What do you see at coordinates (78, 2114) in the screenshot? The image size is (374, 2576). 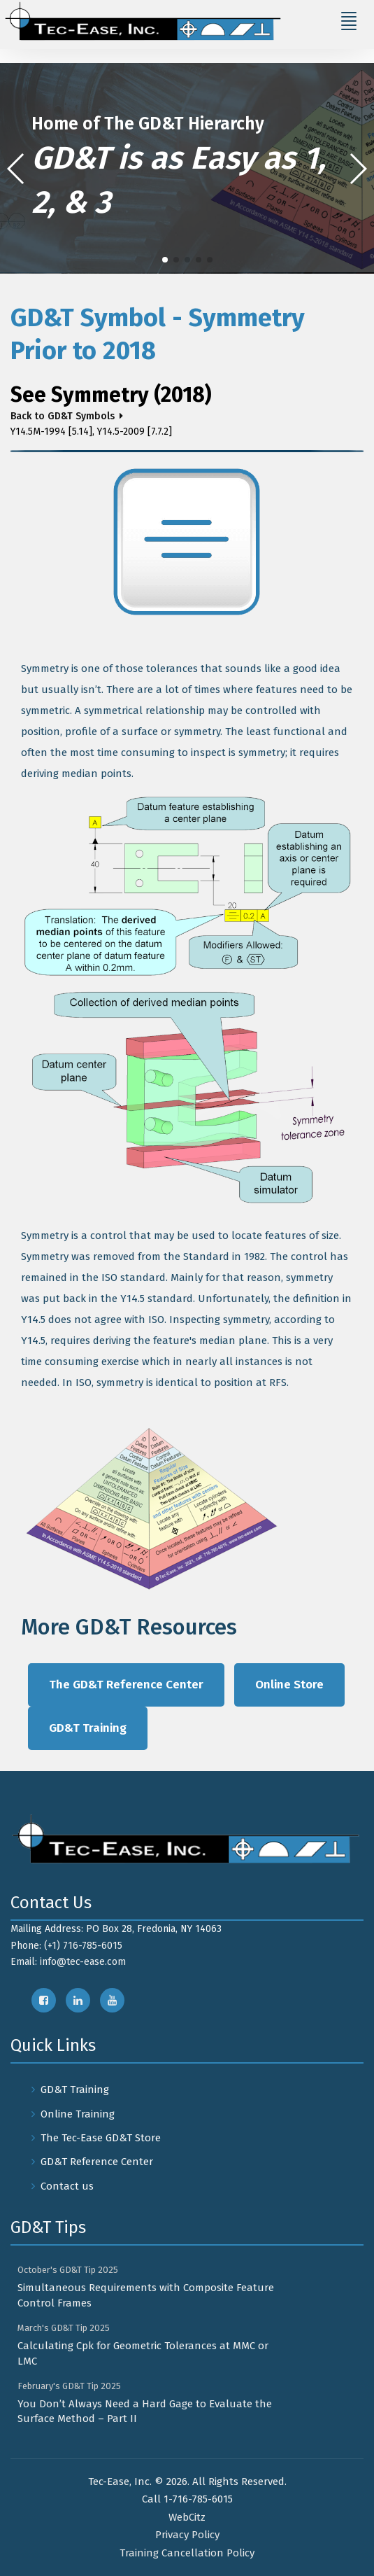 I see `Online Training` at bounding box center [78, 2114].